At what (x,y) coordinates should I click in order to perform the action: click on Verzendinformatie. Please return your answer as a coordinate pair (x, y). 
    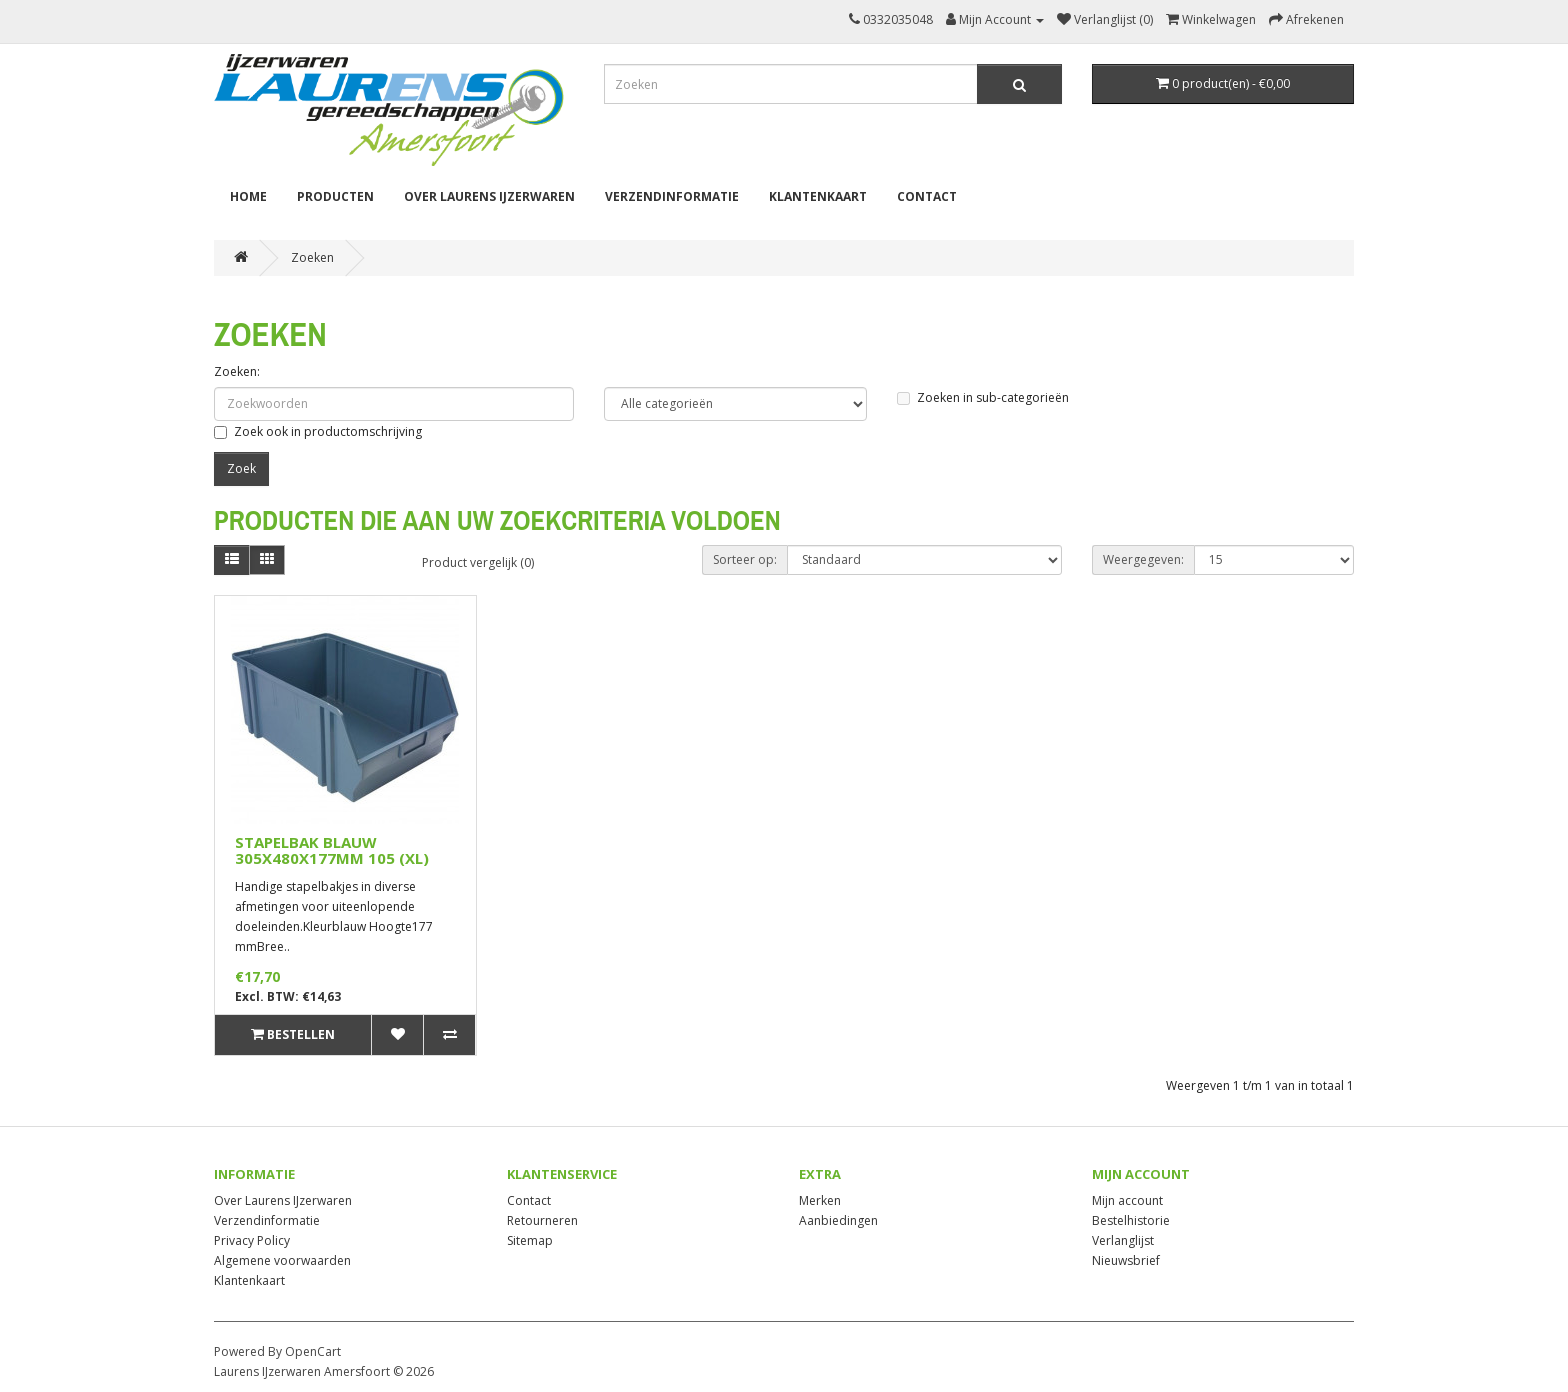
    Looking at the image, I should click on (672, 196).